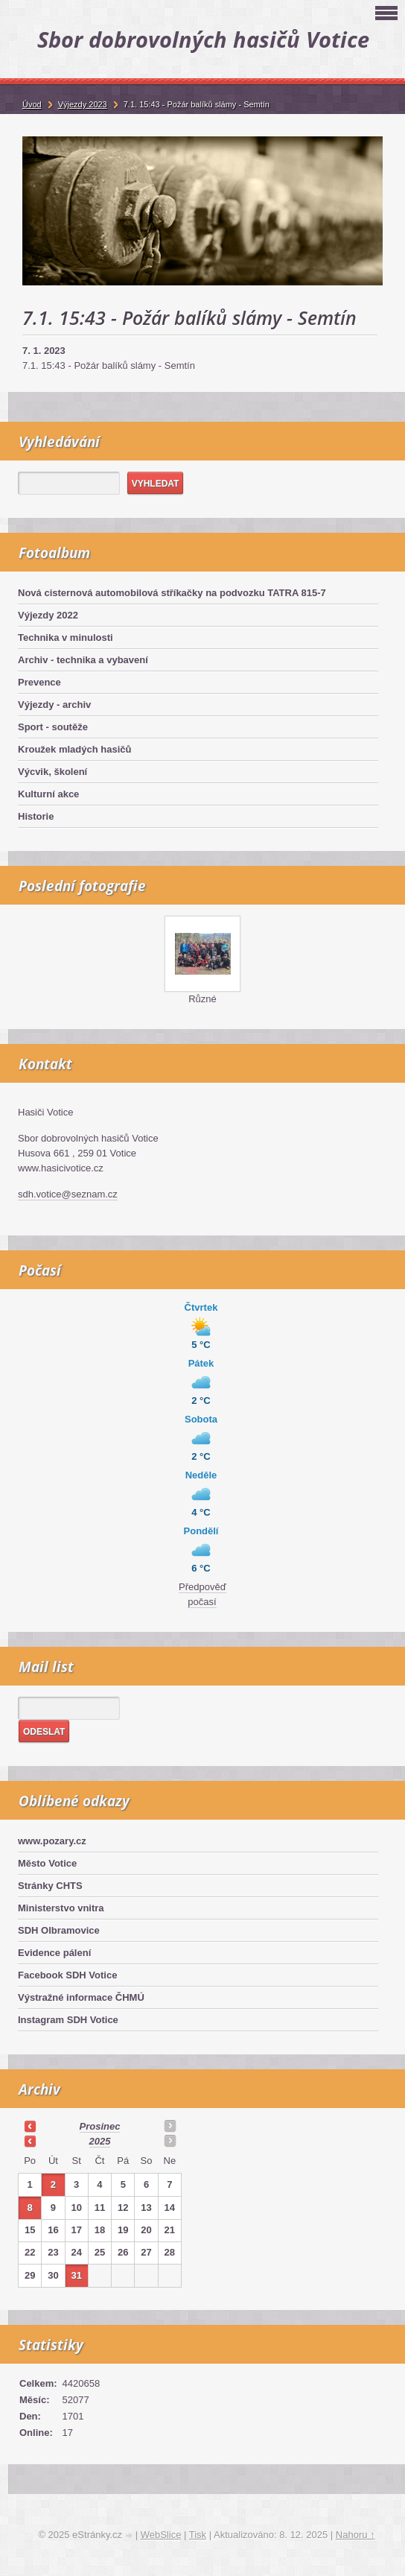 The width and height of the screenshot is (405, 2576). What do you see at coordinates (59, 1930) in the screenshot?
I see `SDH Olbramovice` at bounding box center [59, 1930].